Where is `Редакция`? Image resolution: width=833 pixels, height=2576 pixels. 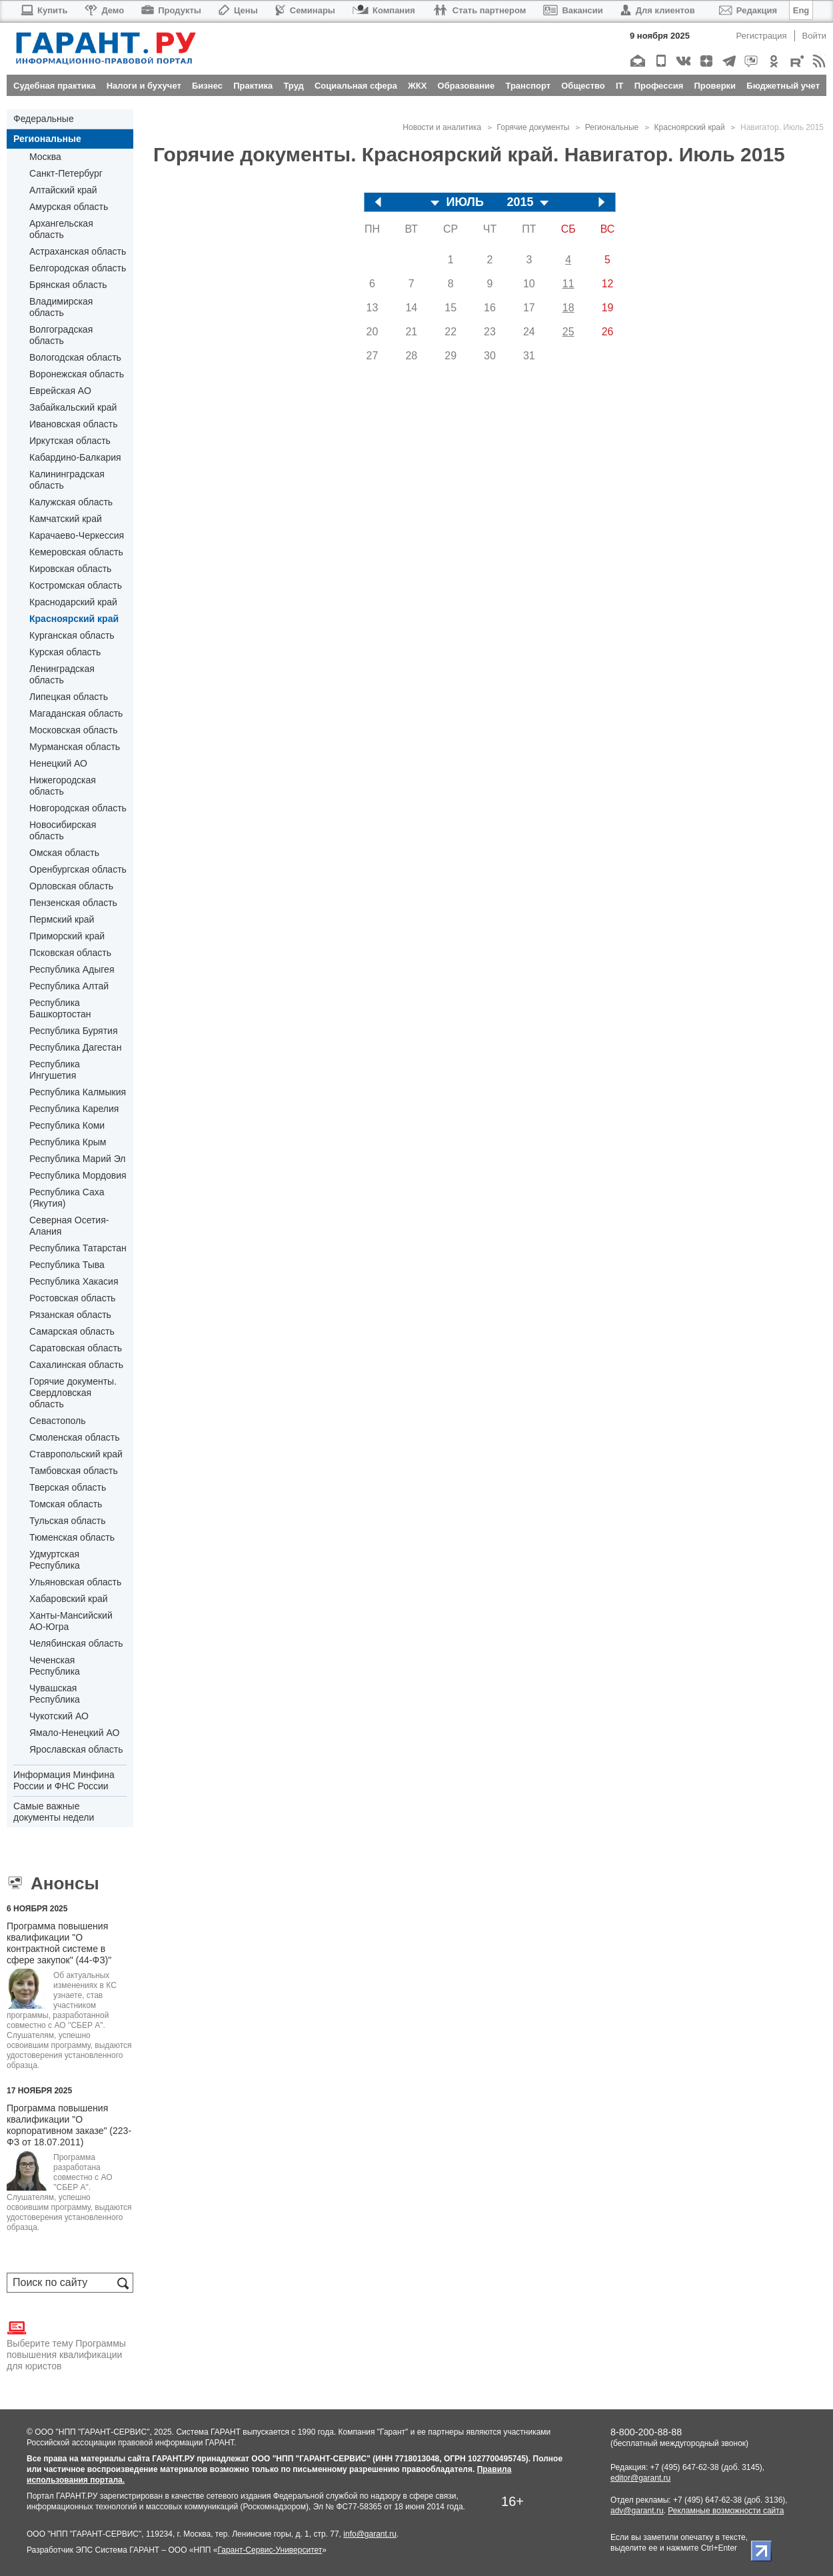
Редакция is located at coordinates (748, 10).